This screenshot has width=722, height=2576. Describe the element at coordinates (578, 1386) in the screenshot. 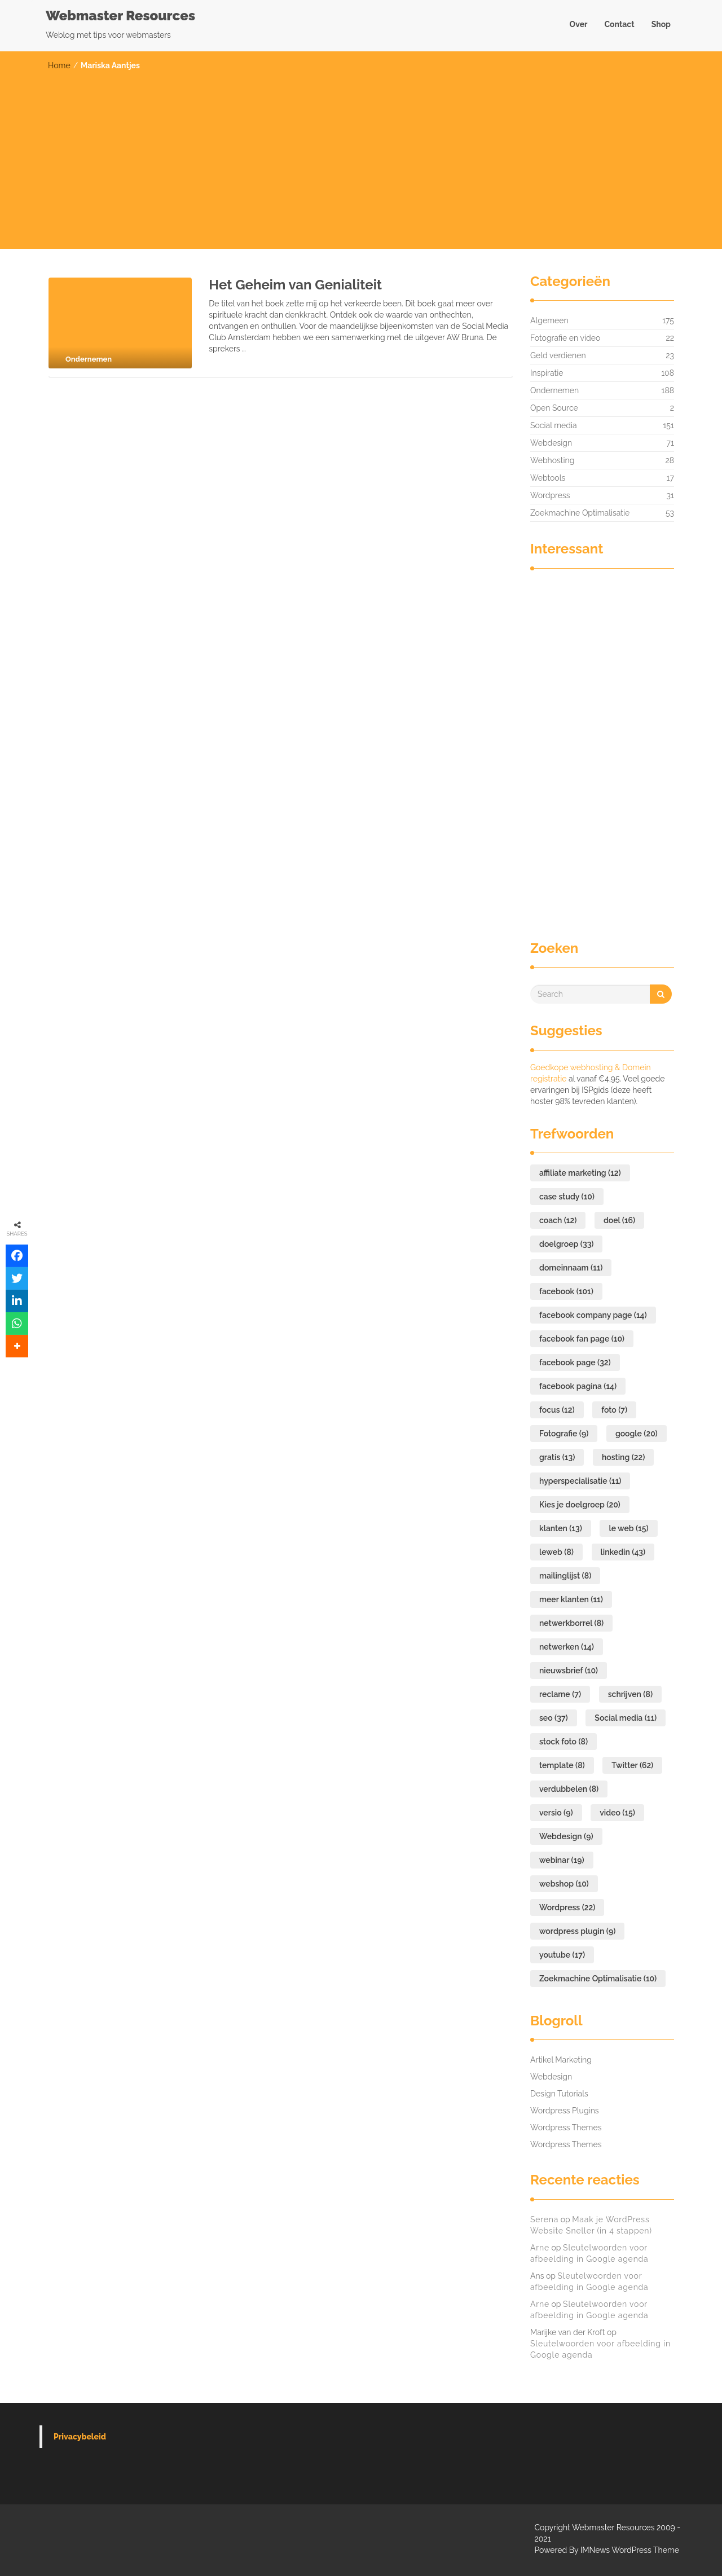

I see `facebook pagina [facebook pagina (14 items)]` at that location.